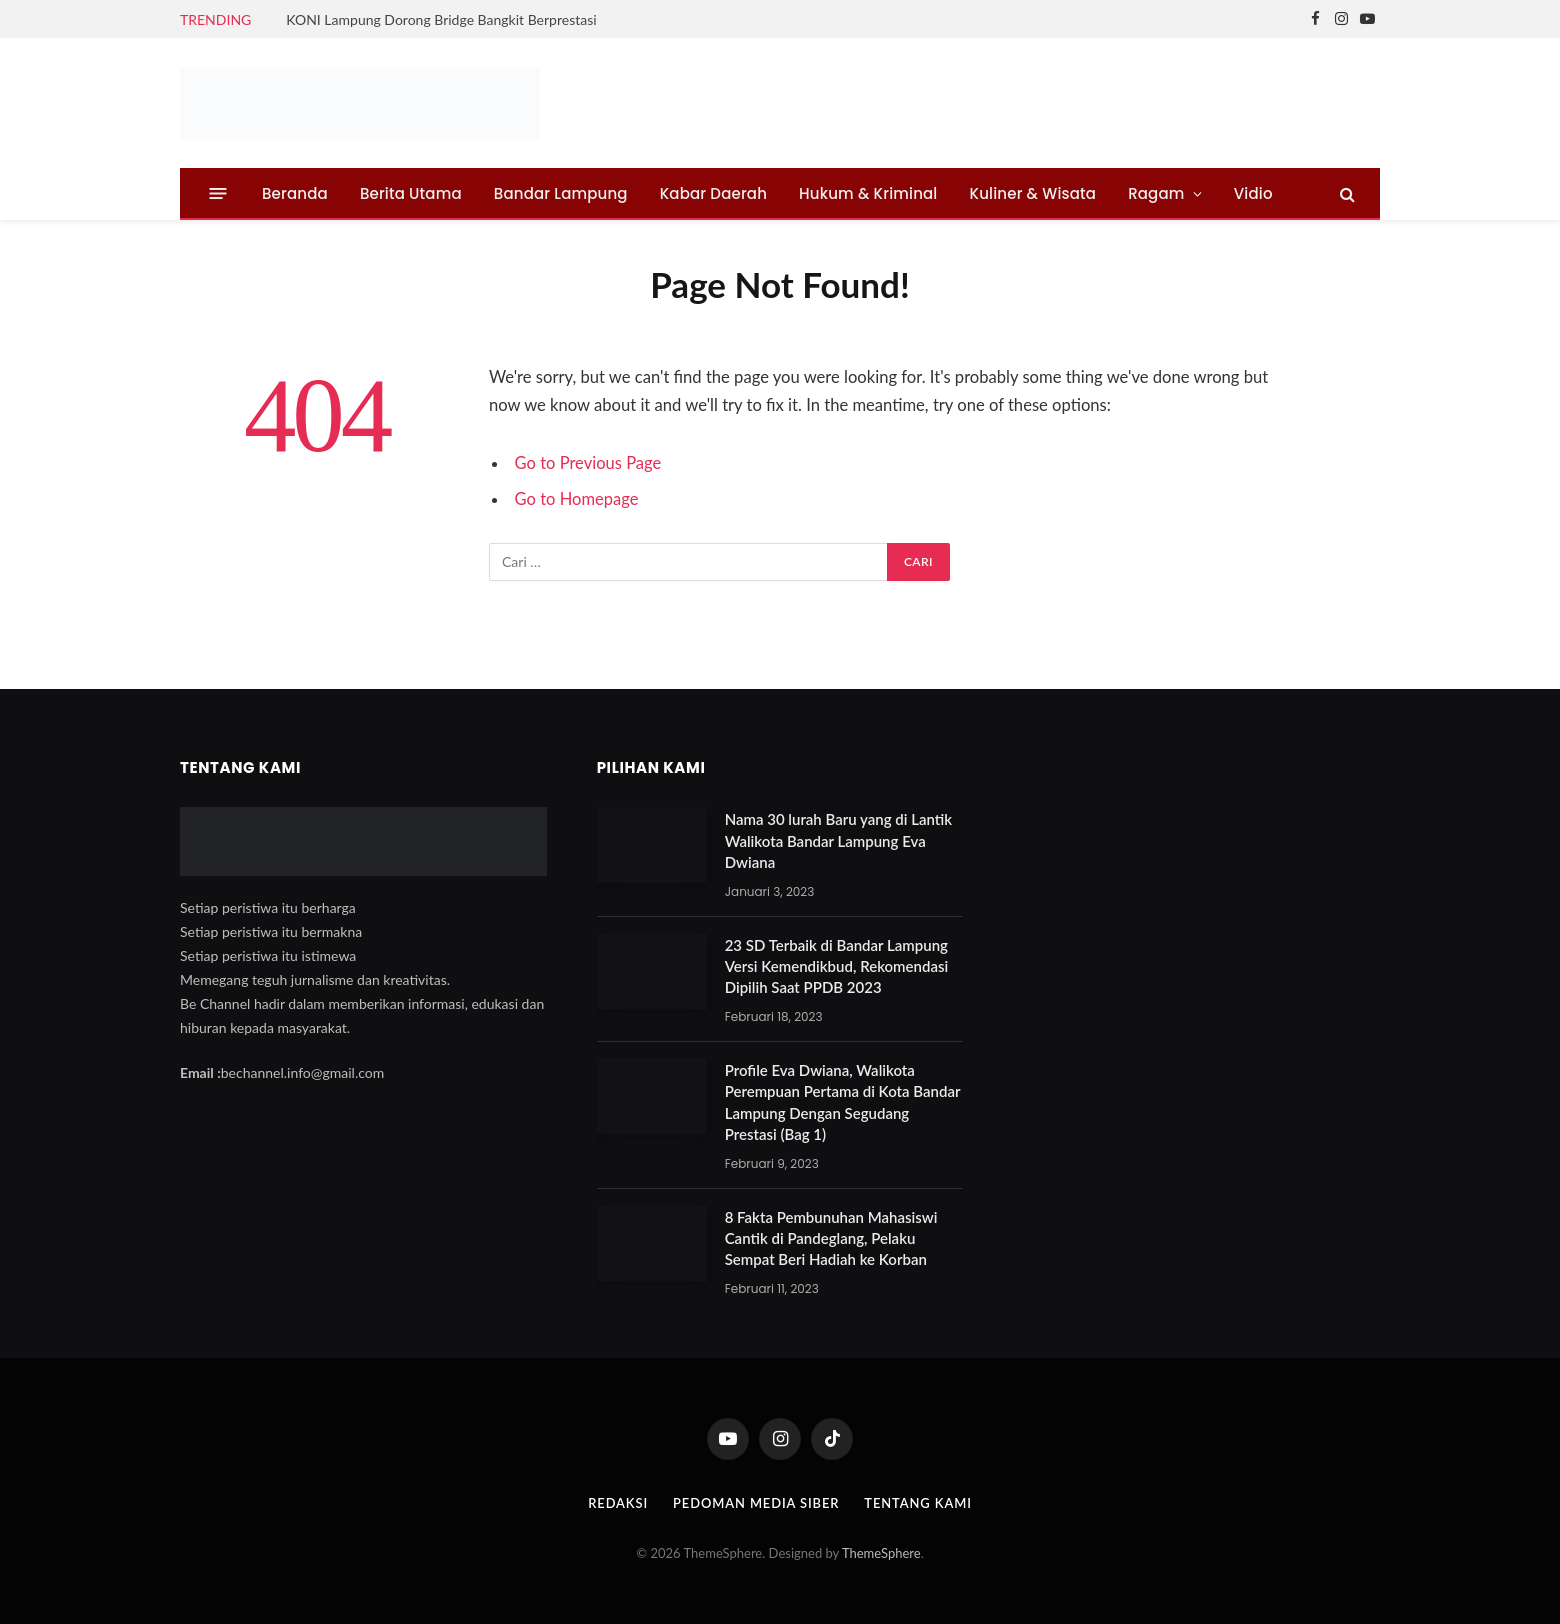 The height and width of the screenshot is (1624, 1560). Describe the element at coordinates (838, 840) in the screenshot. I see `Nama 30 lurah Baru yang di Lantik Walikota Bandar Lampung Eva Dwiana` at that location.